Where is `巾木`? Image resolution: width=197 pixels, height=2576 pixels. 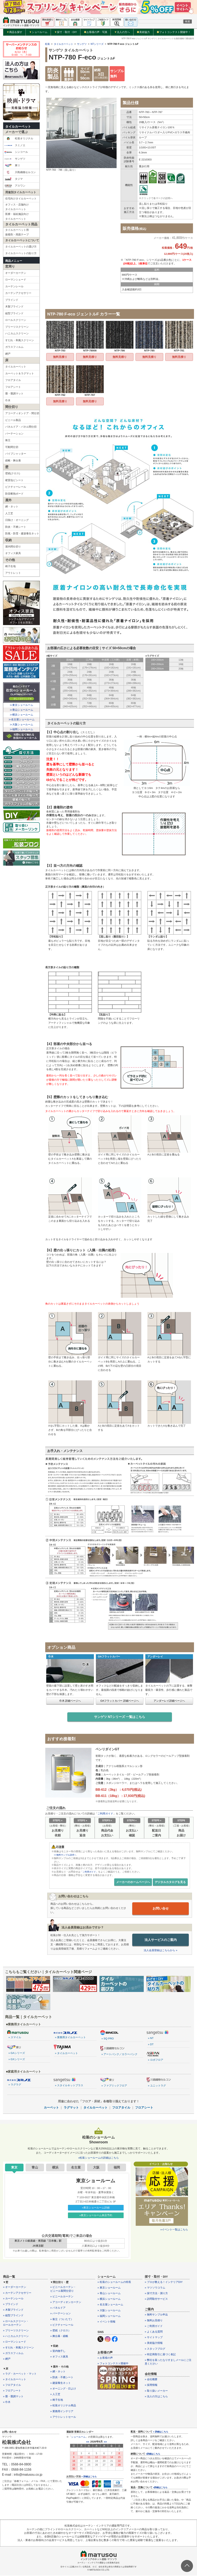 巾木 is located at coordinates (7, 400).